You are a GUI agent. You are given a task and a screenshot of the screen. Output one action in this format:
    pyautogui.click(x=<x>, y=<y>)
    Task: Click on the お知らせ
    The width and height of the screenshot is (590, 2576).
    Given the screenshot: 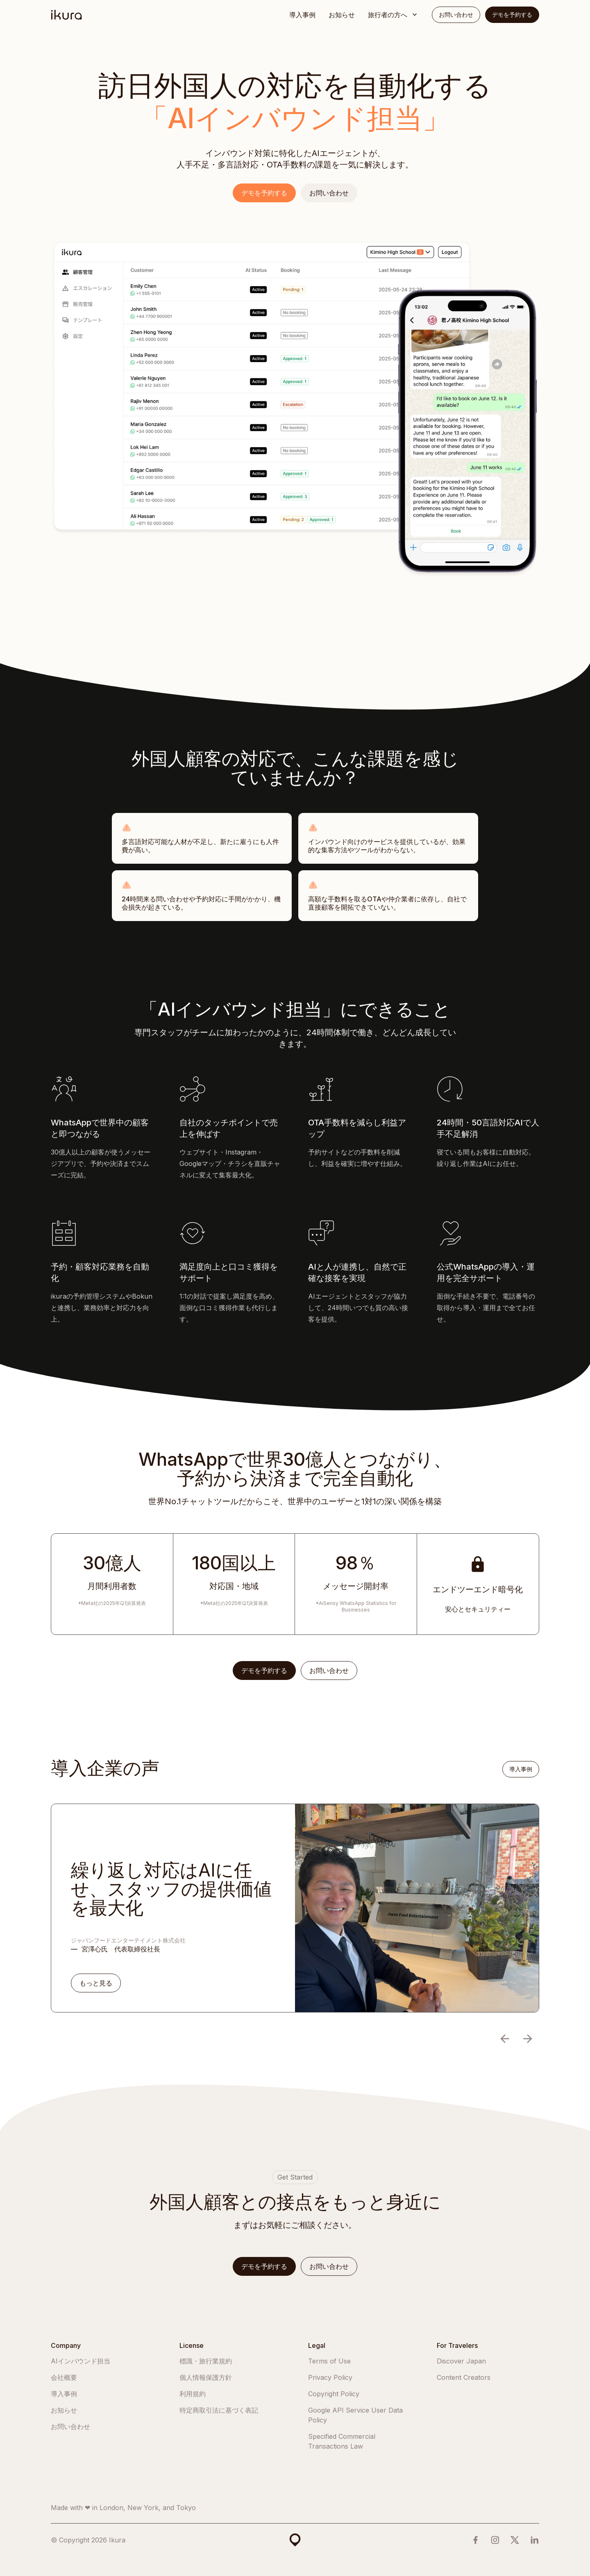 What is the action you would take?
    pyautogui.click(x=342, y=15)
    